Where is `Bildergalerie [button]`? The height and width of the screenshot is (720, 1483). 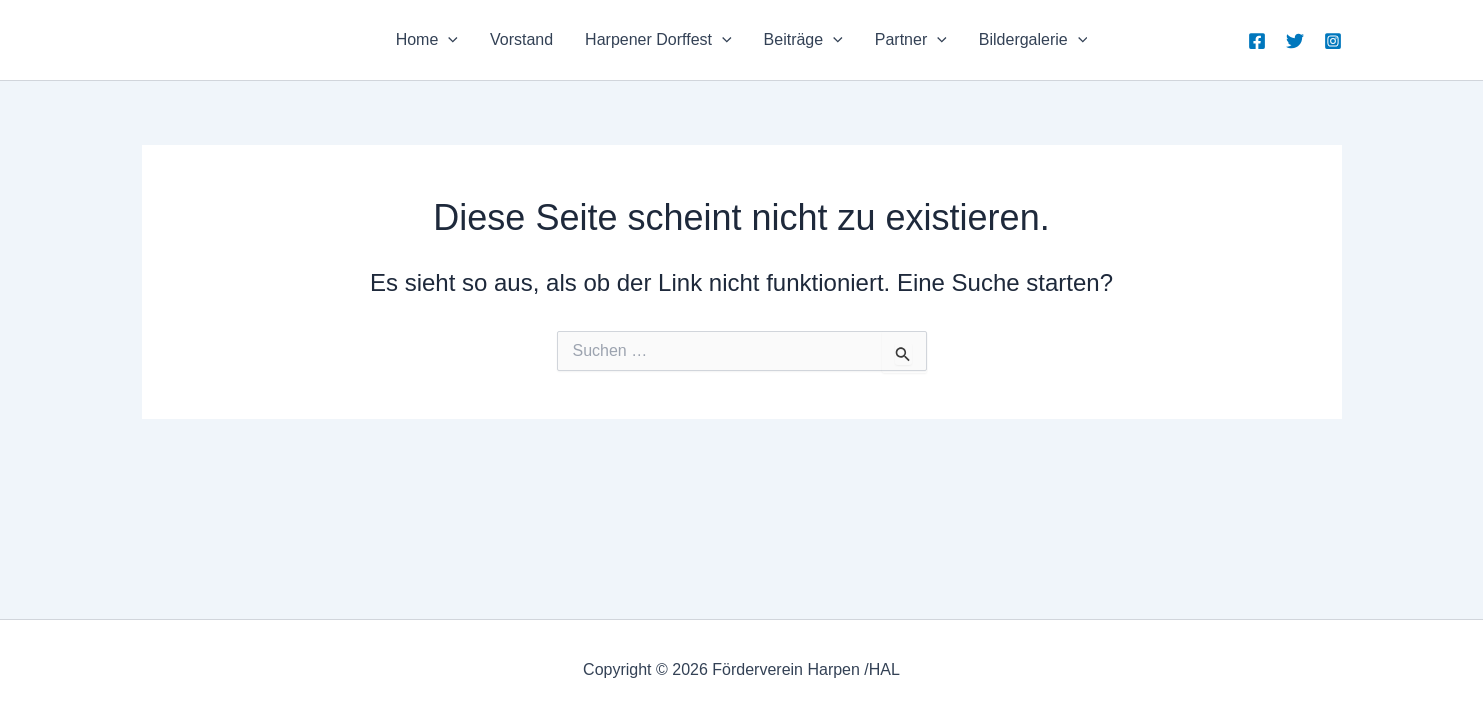
Bildergalerie [button] is located at coordinates (1033, 40).